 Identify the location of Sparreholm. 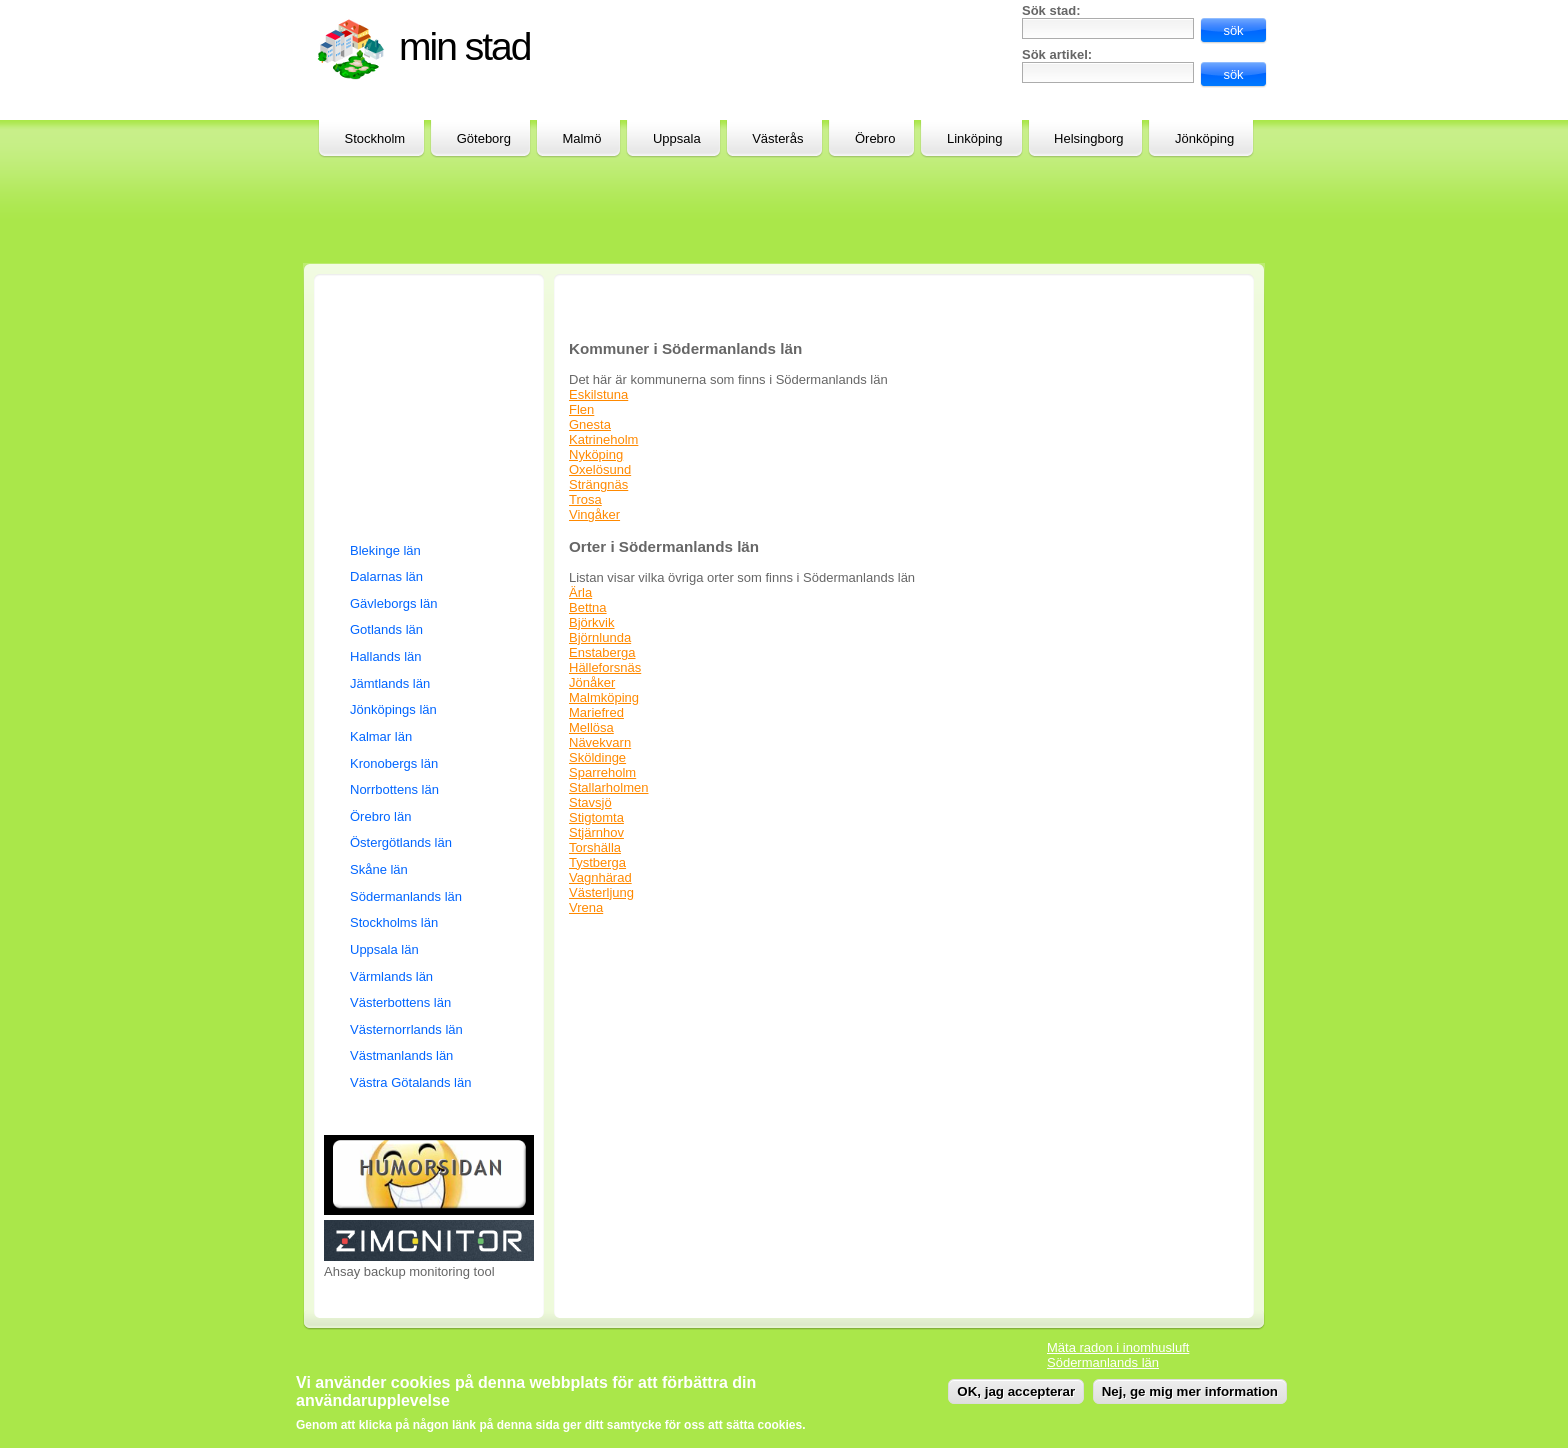
(602, 772).